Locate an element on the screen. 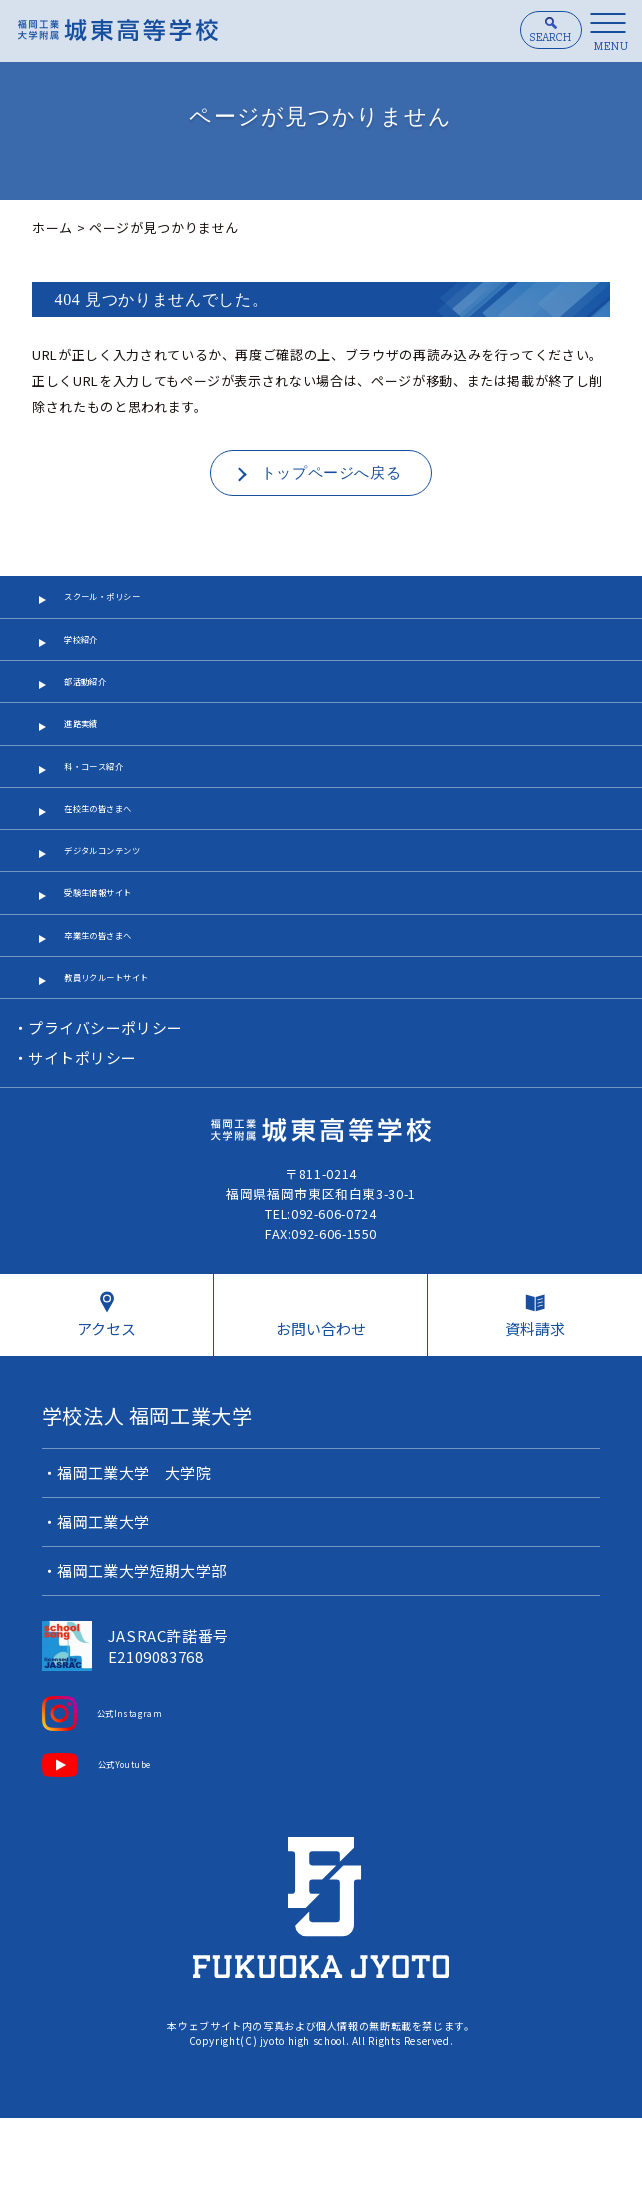 This screenshot has width=642, height=2196. 学校紹介 is located at coordinates (91, 649).